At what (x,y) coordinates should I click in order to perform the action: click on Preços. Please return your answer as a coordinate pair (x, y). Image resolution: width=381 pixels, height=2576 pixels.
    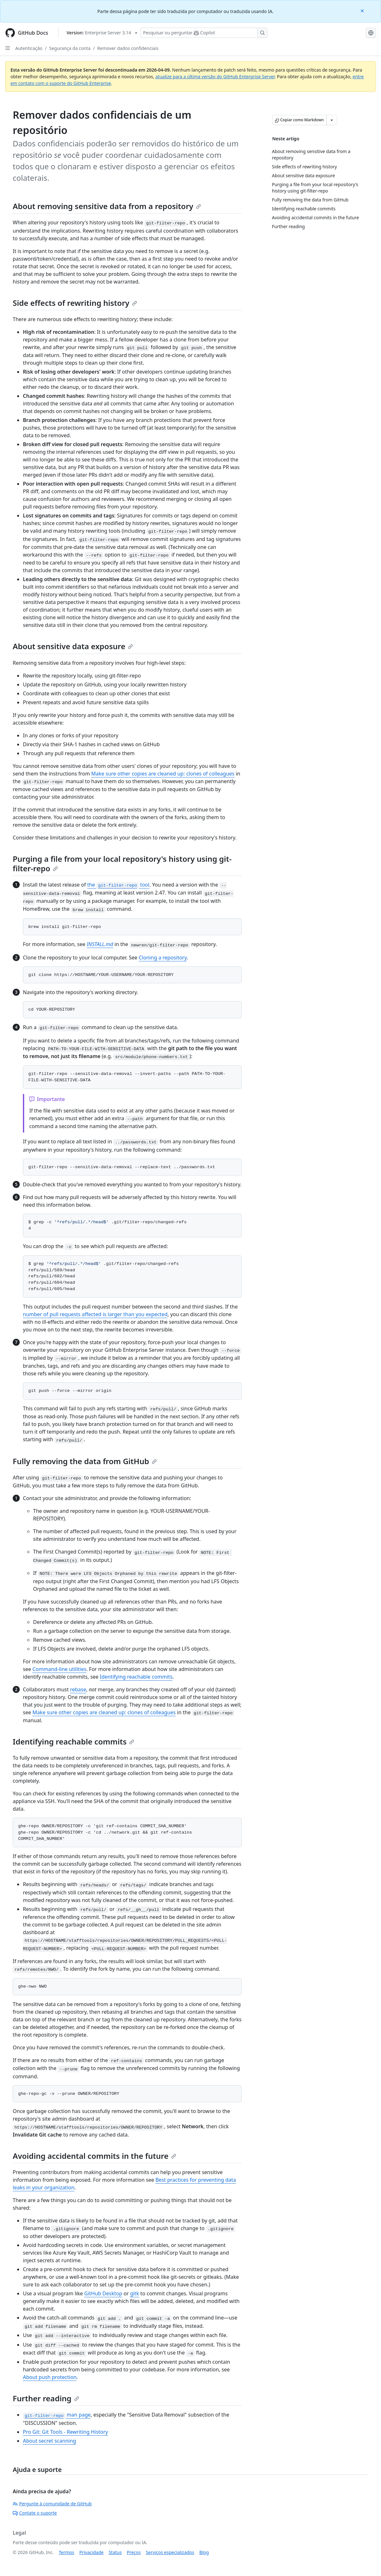
    Looking at the image, I should click on (134, 2552).